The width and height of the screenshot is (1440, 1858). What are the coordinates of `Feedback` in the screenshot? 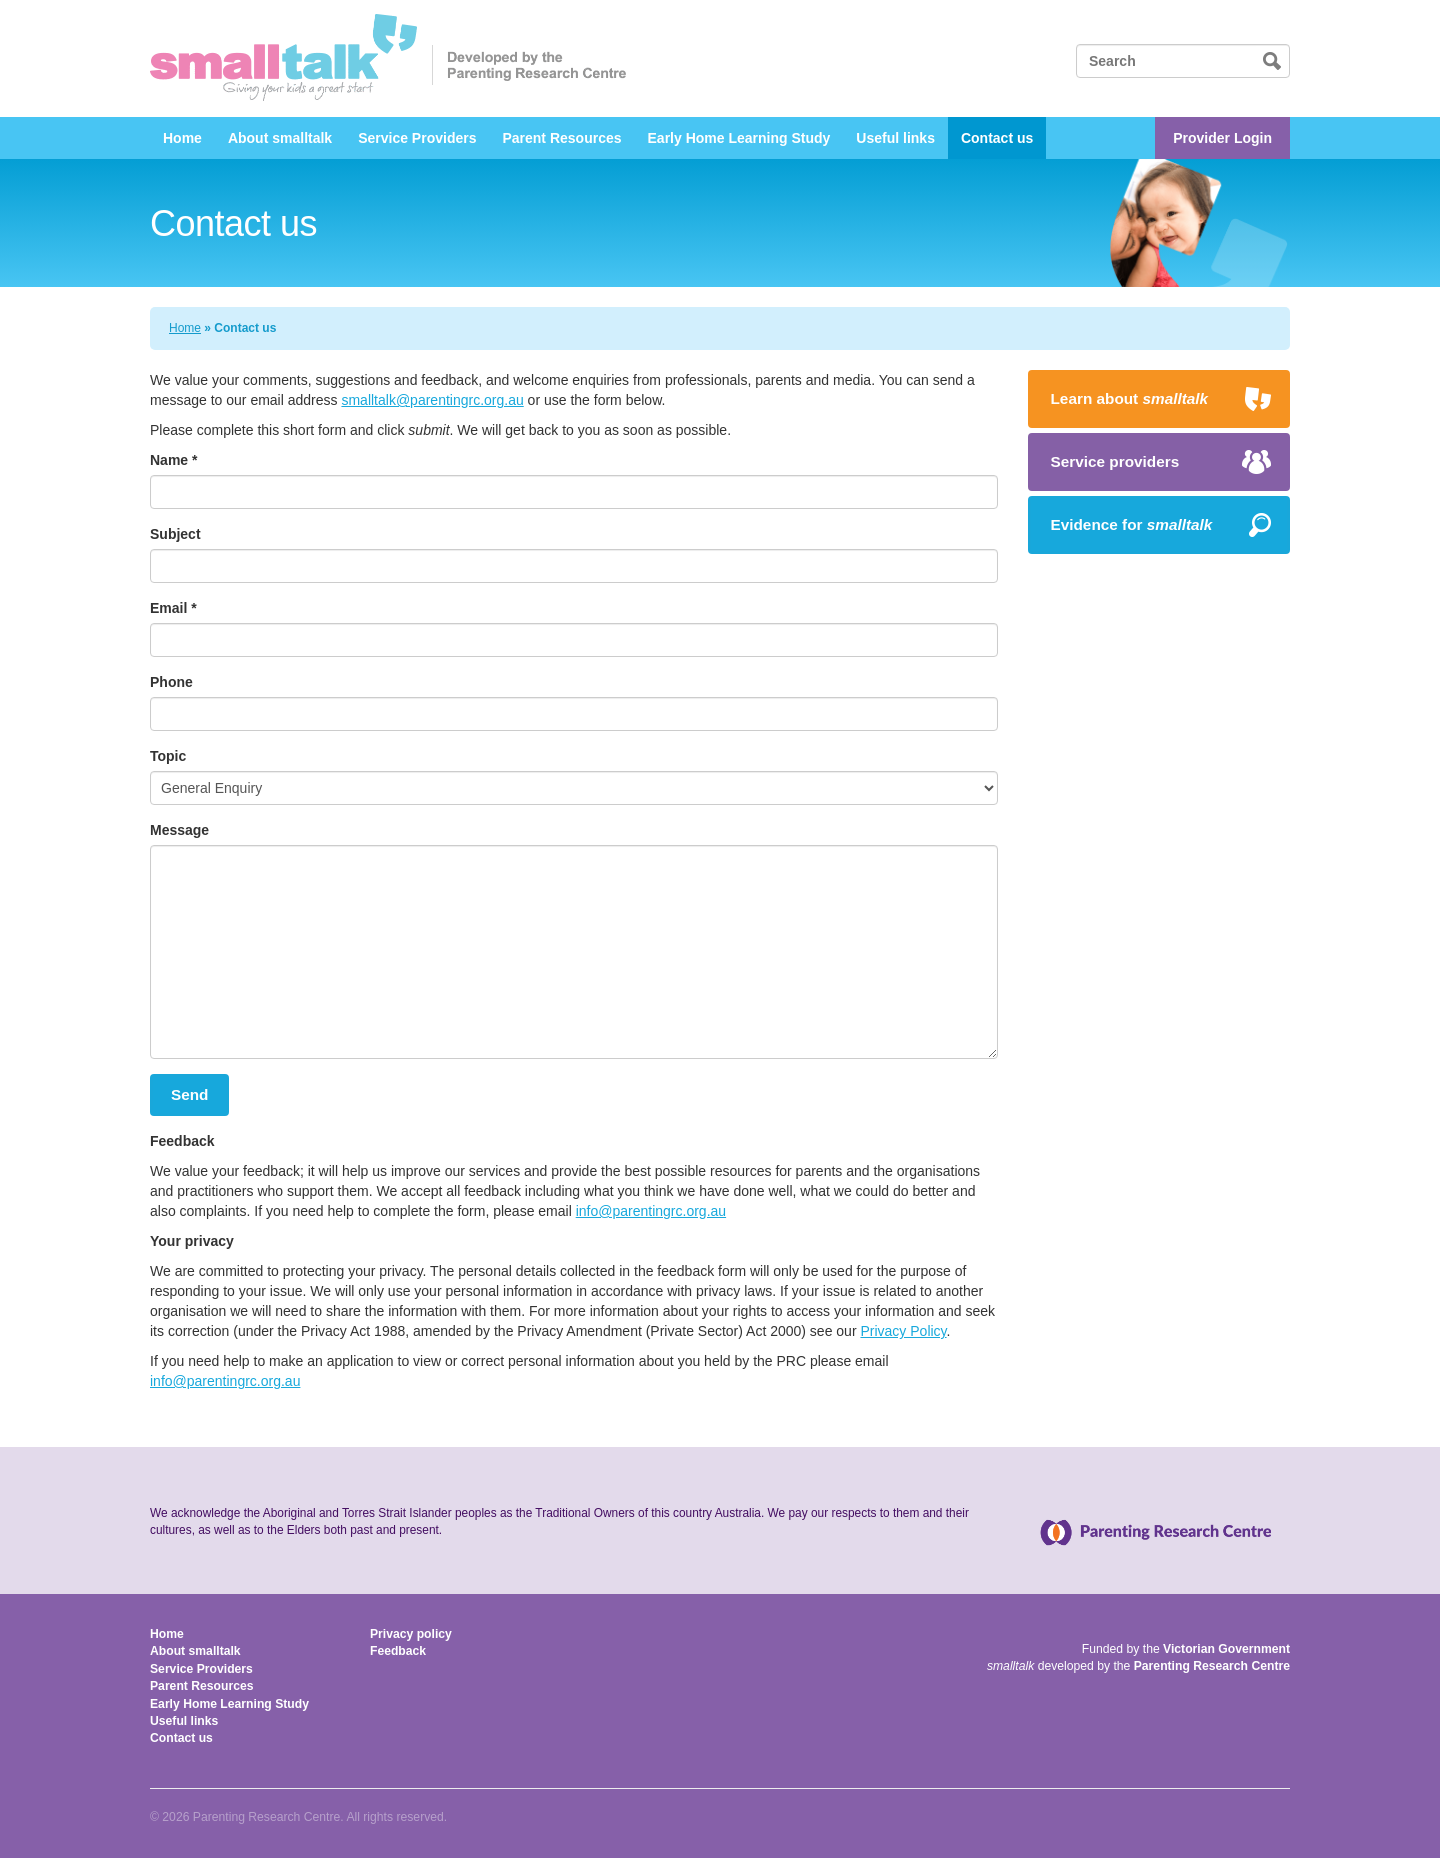 It's located at (398, 1651).